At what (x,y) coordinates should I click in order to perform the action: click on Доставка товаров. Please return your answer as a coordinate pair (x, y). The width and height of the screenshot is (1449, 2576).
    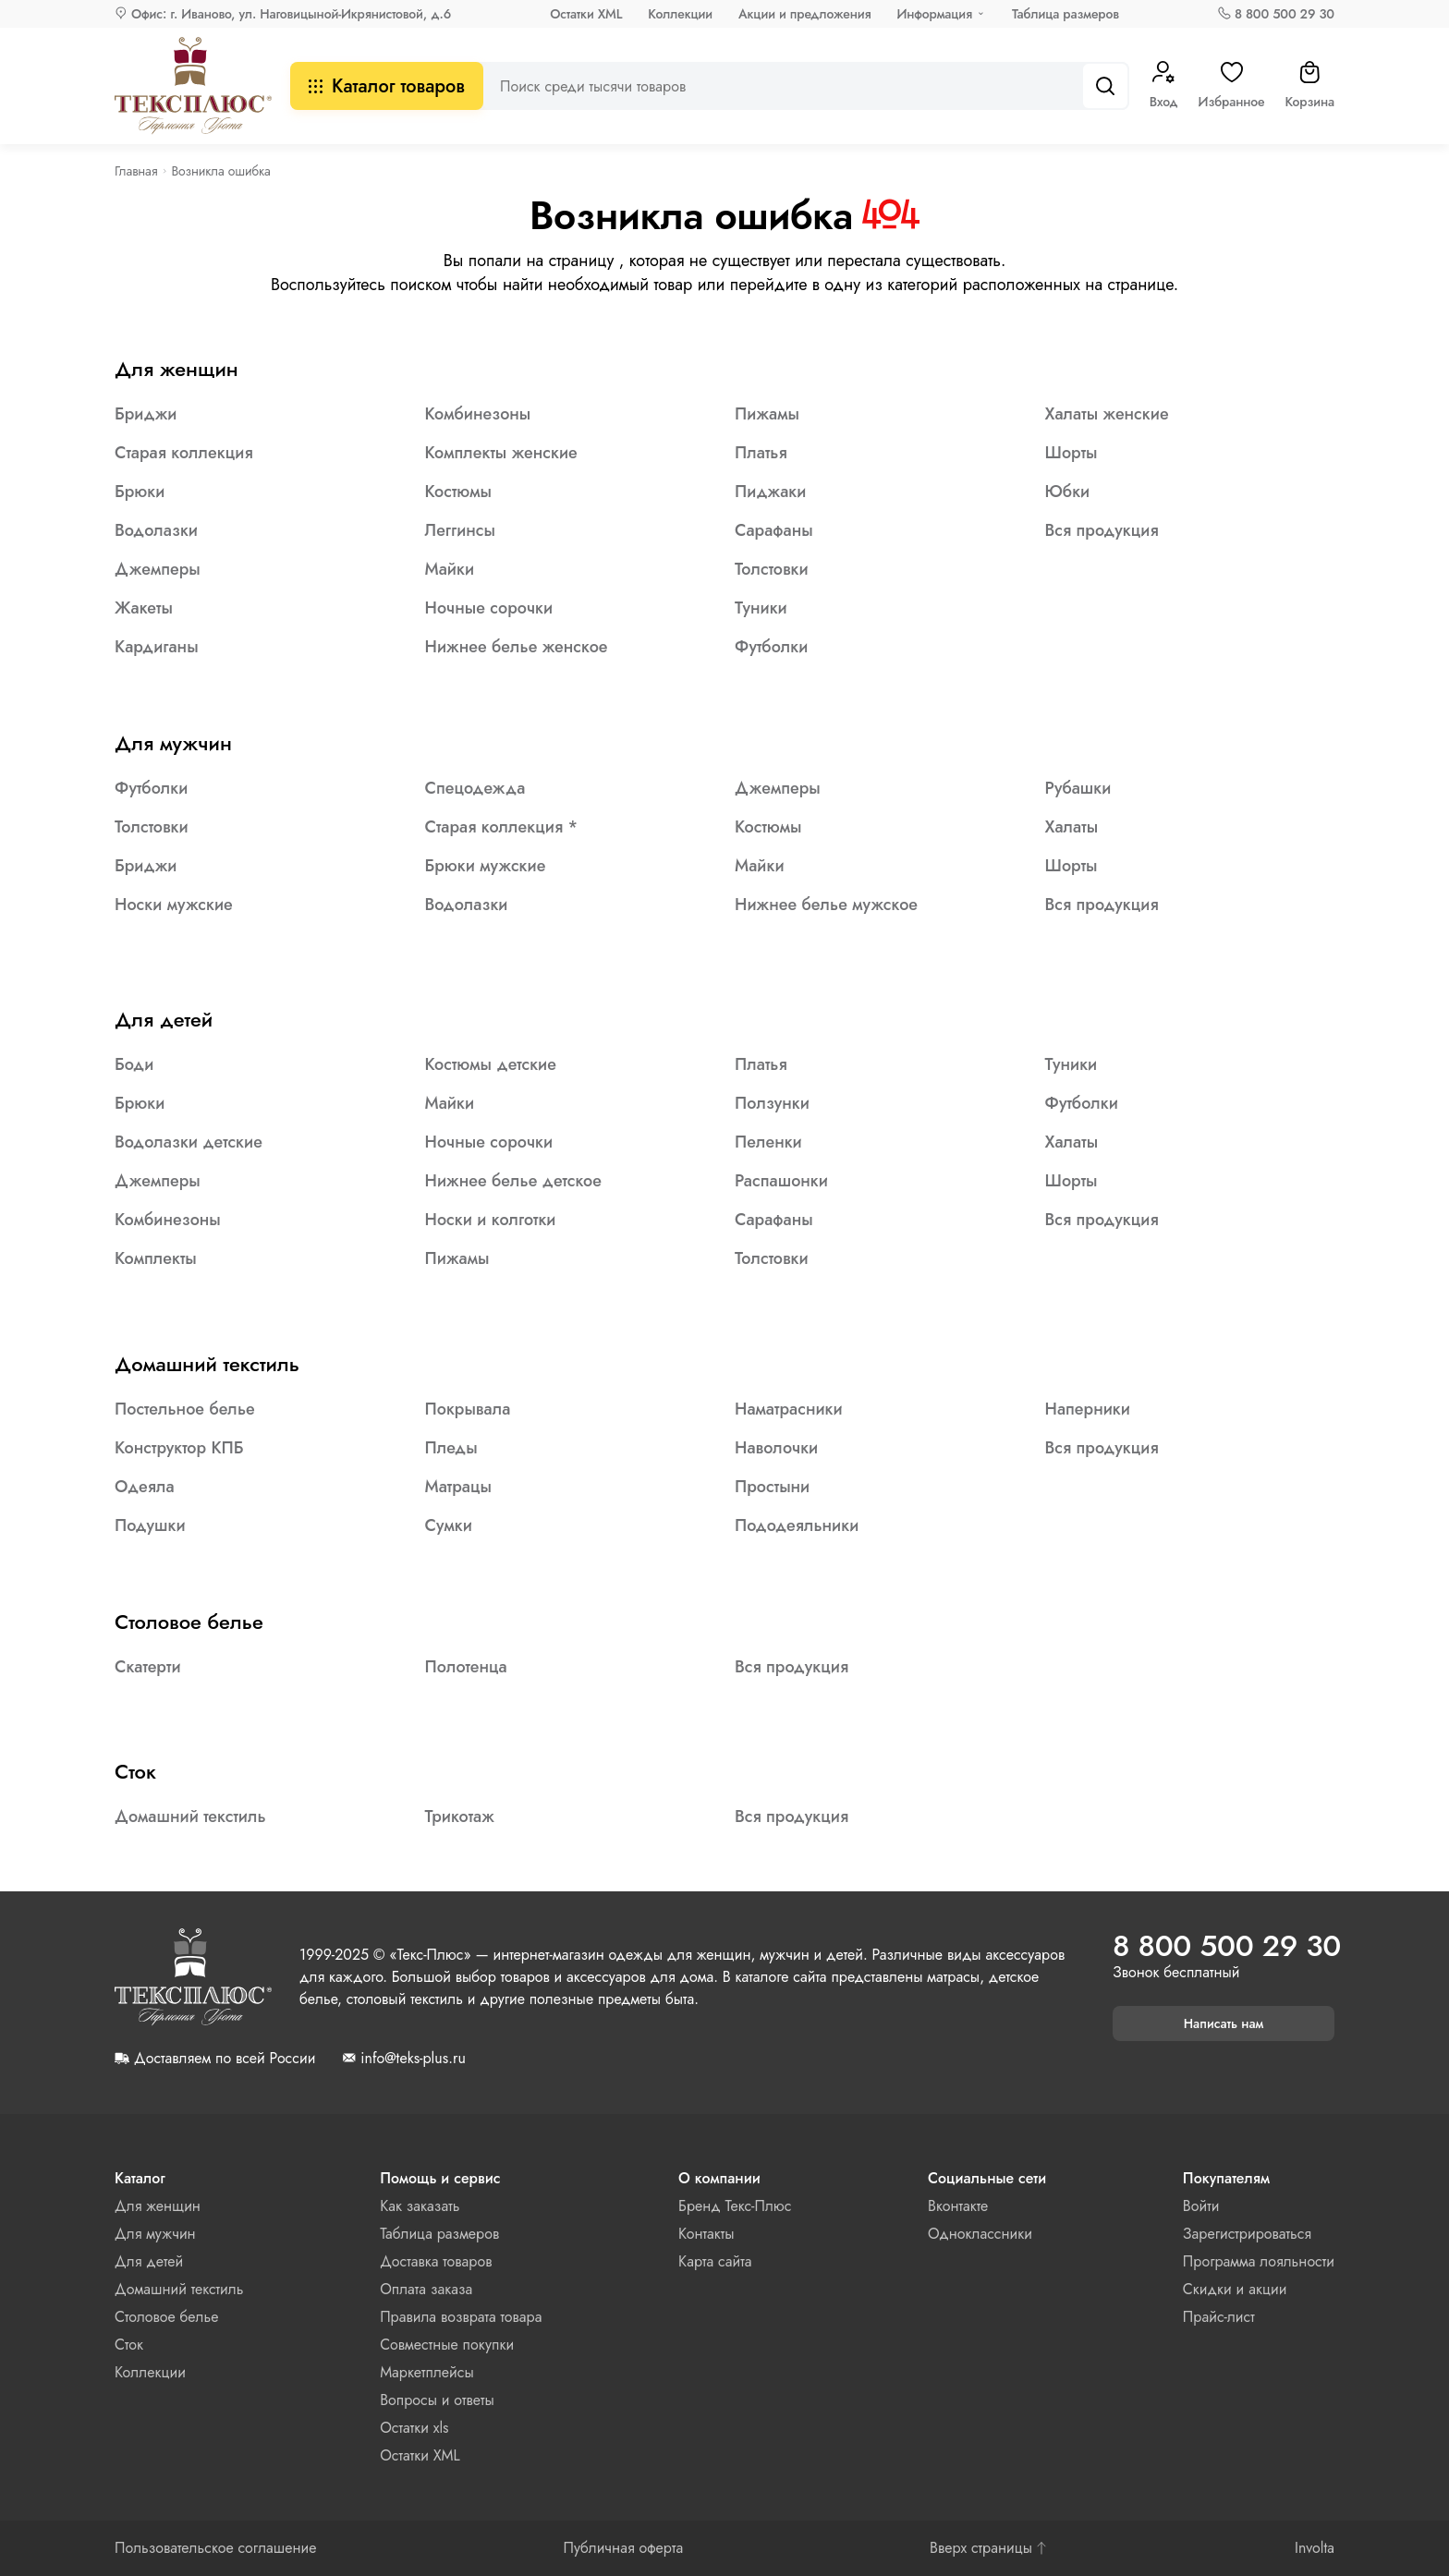
    Looking at the image, I should click on (436, 2261).